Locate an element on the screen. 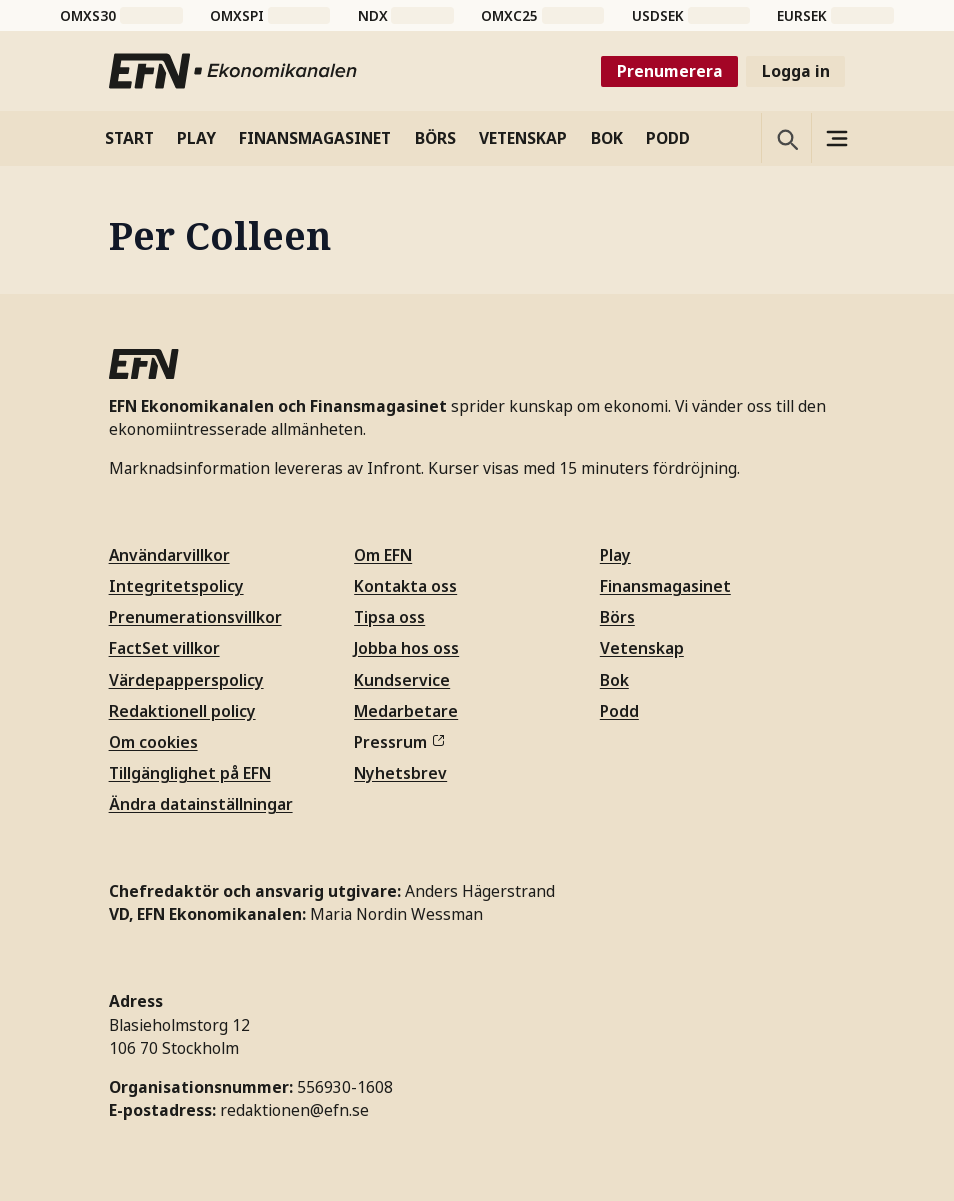 This screenshot has height=1201, width=954. Pressrum is located at coordinates (399, 742).